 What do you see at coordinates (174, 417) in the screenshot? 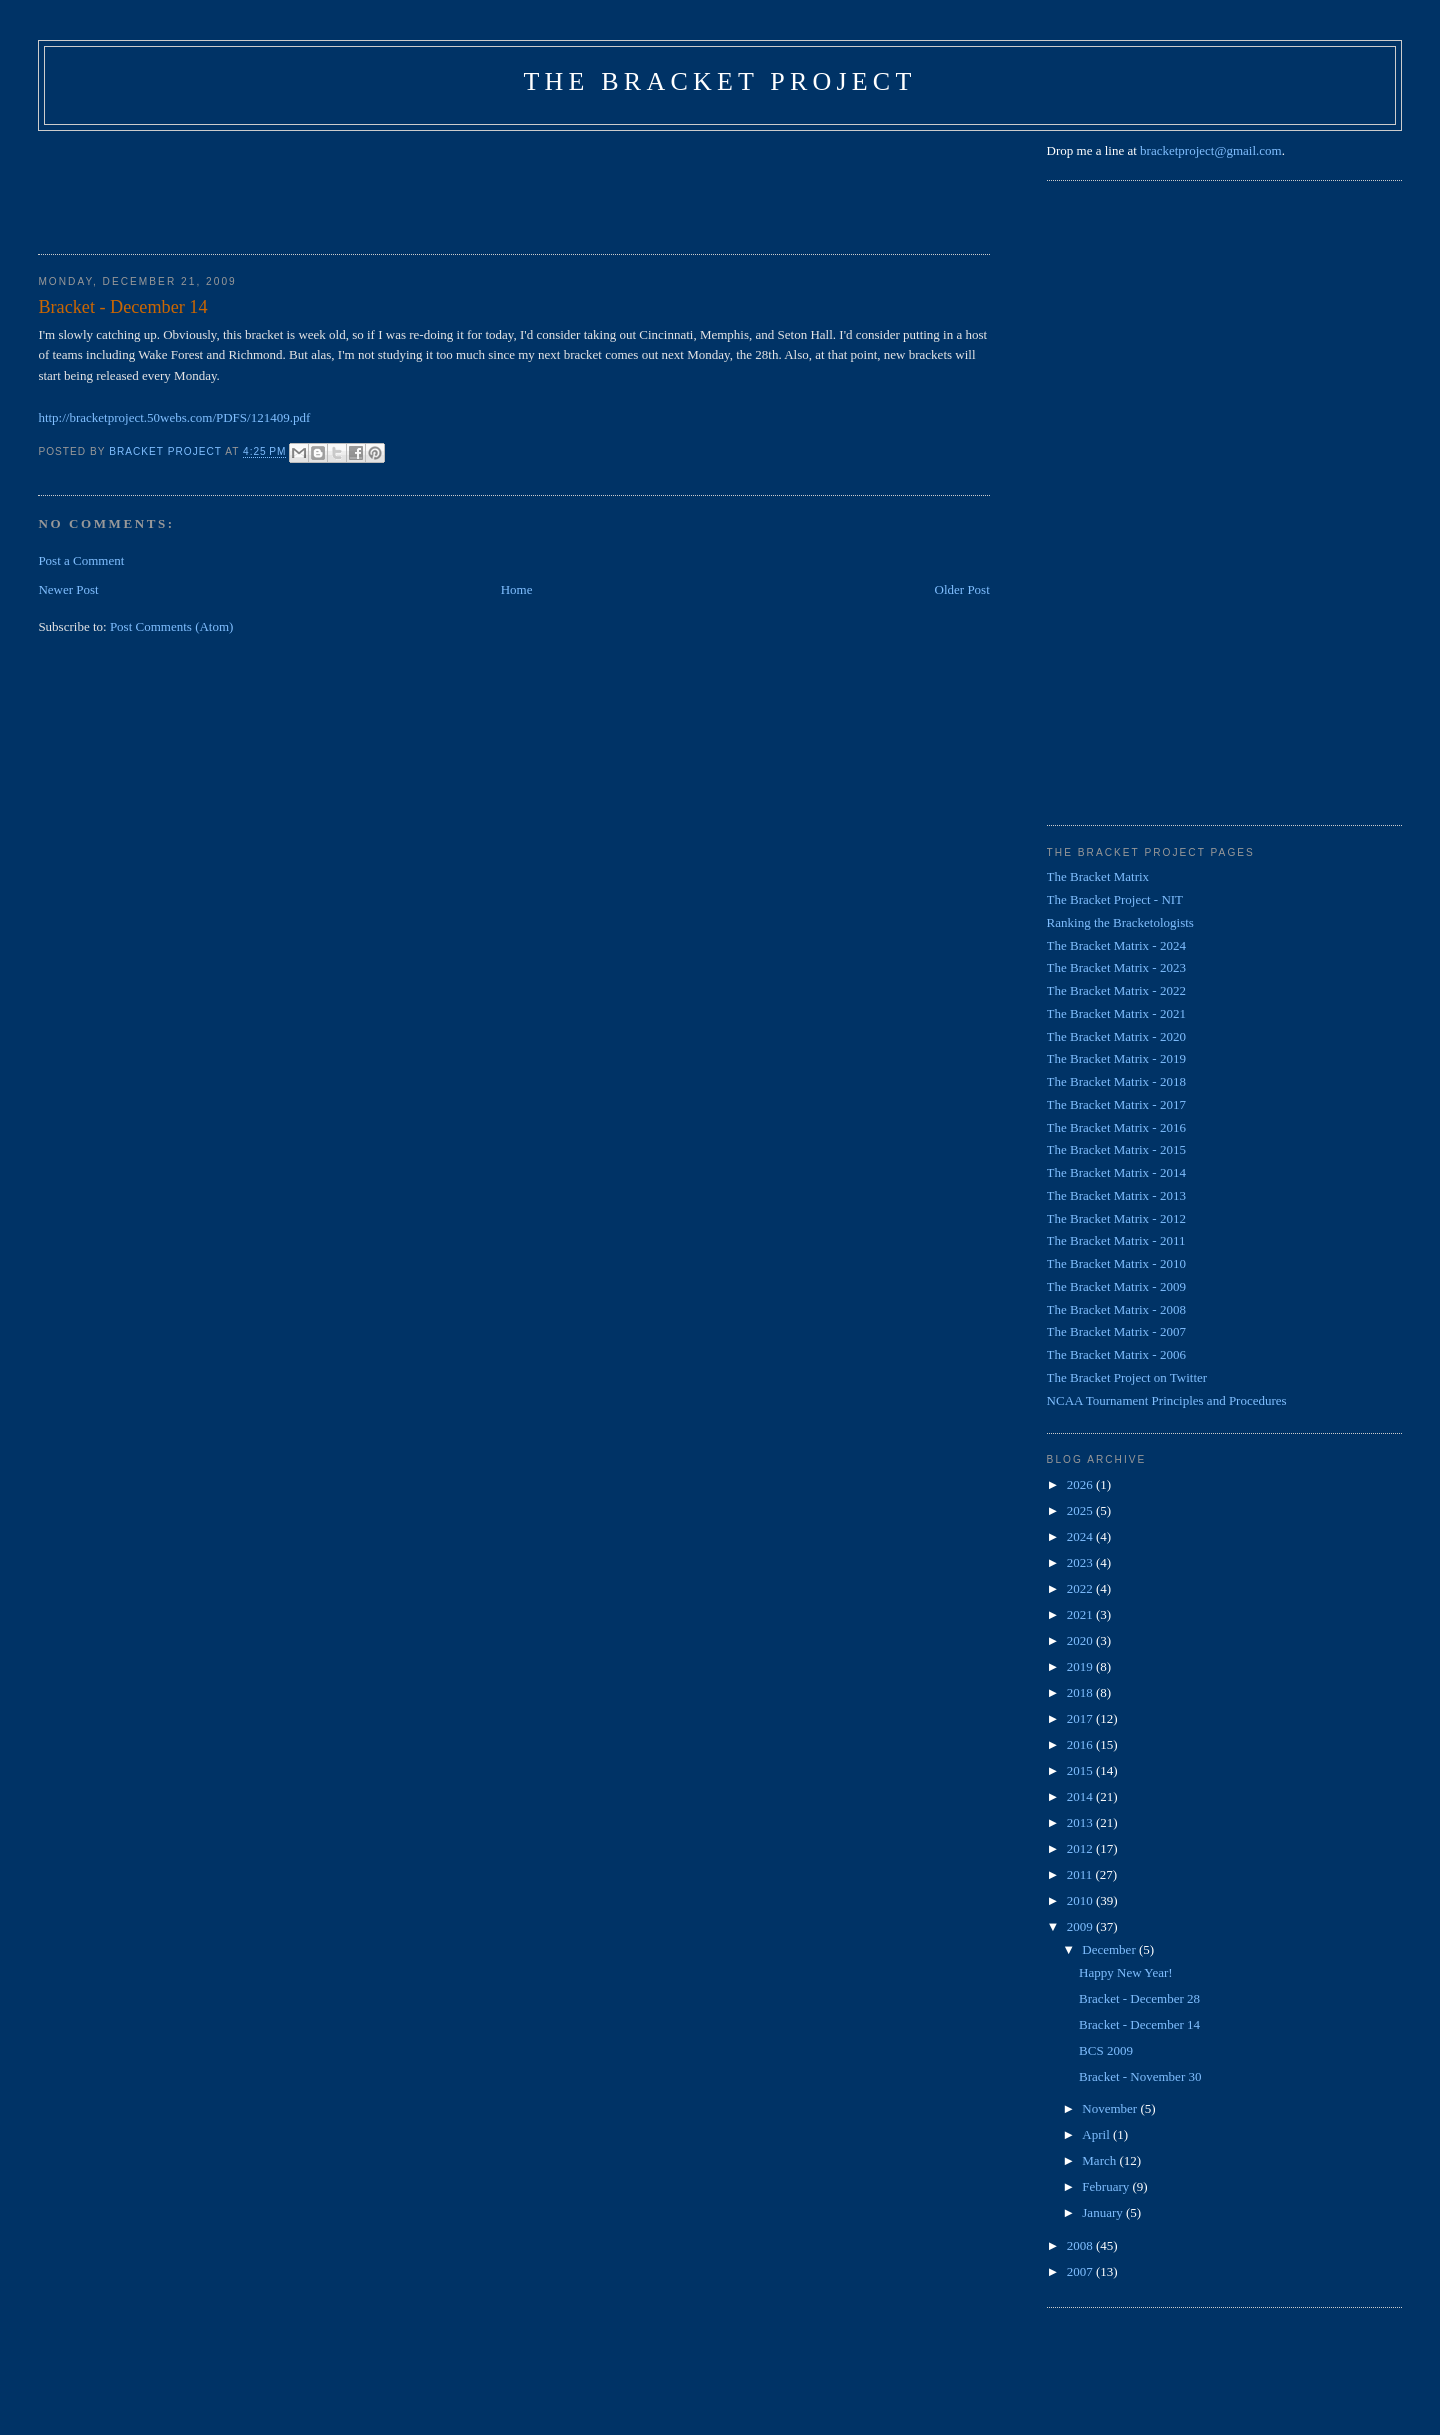
I see `http://bracketproject.50webs.com/PDFS/121409.pdf` at bounding box center [174, 417].